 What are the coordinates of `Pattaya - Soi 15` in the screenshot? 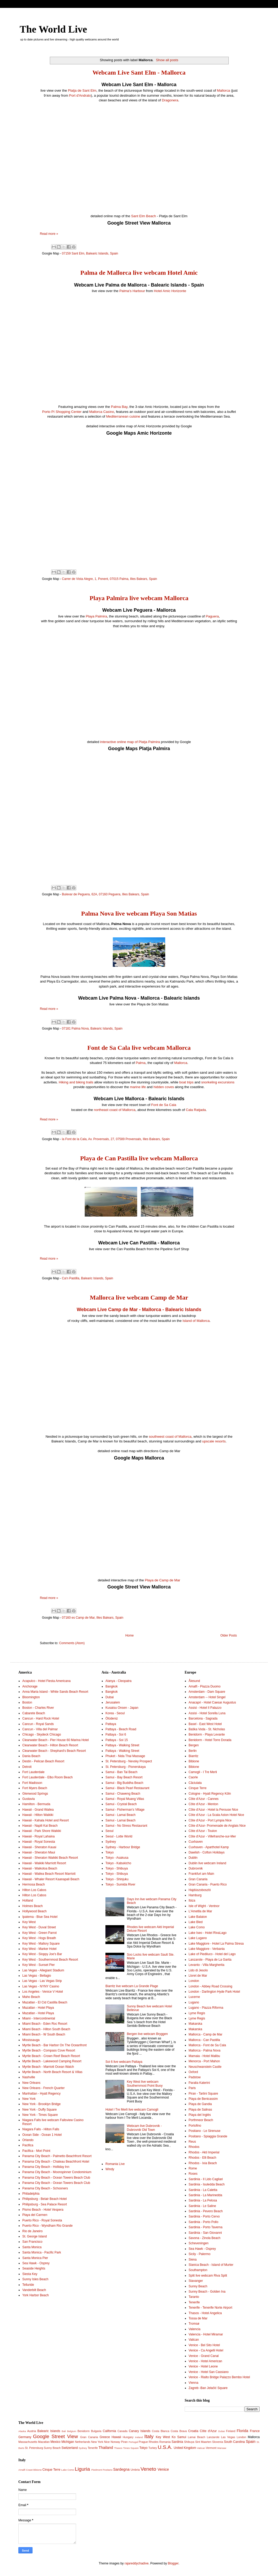 It's located at (116, 1740).